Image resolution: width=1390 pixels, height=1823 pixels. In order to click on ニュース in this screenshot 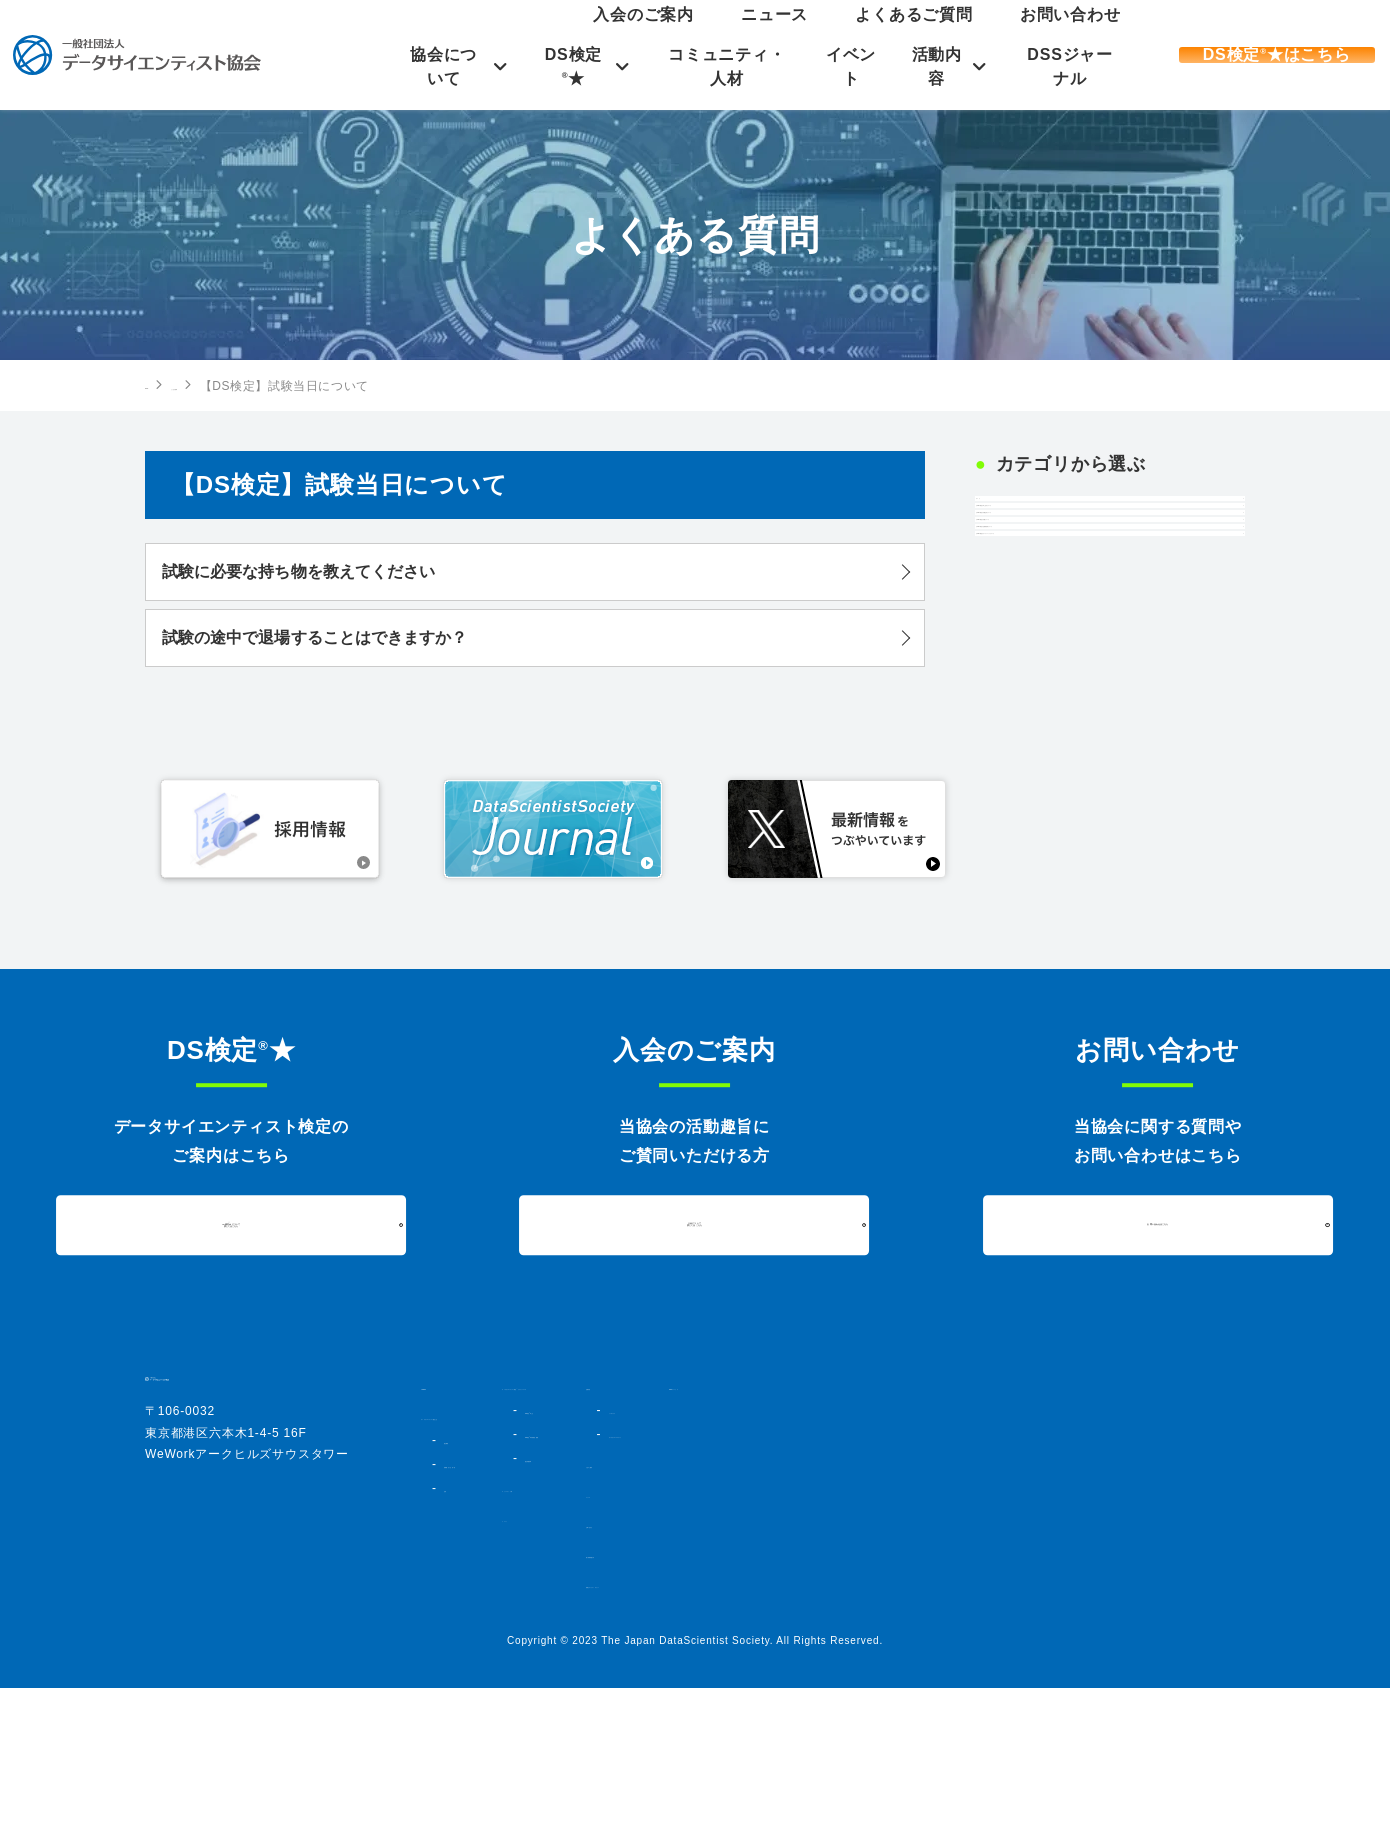, I will do `click(898, 34)`.